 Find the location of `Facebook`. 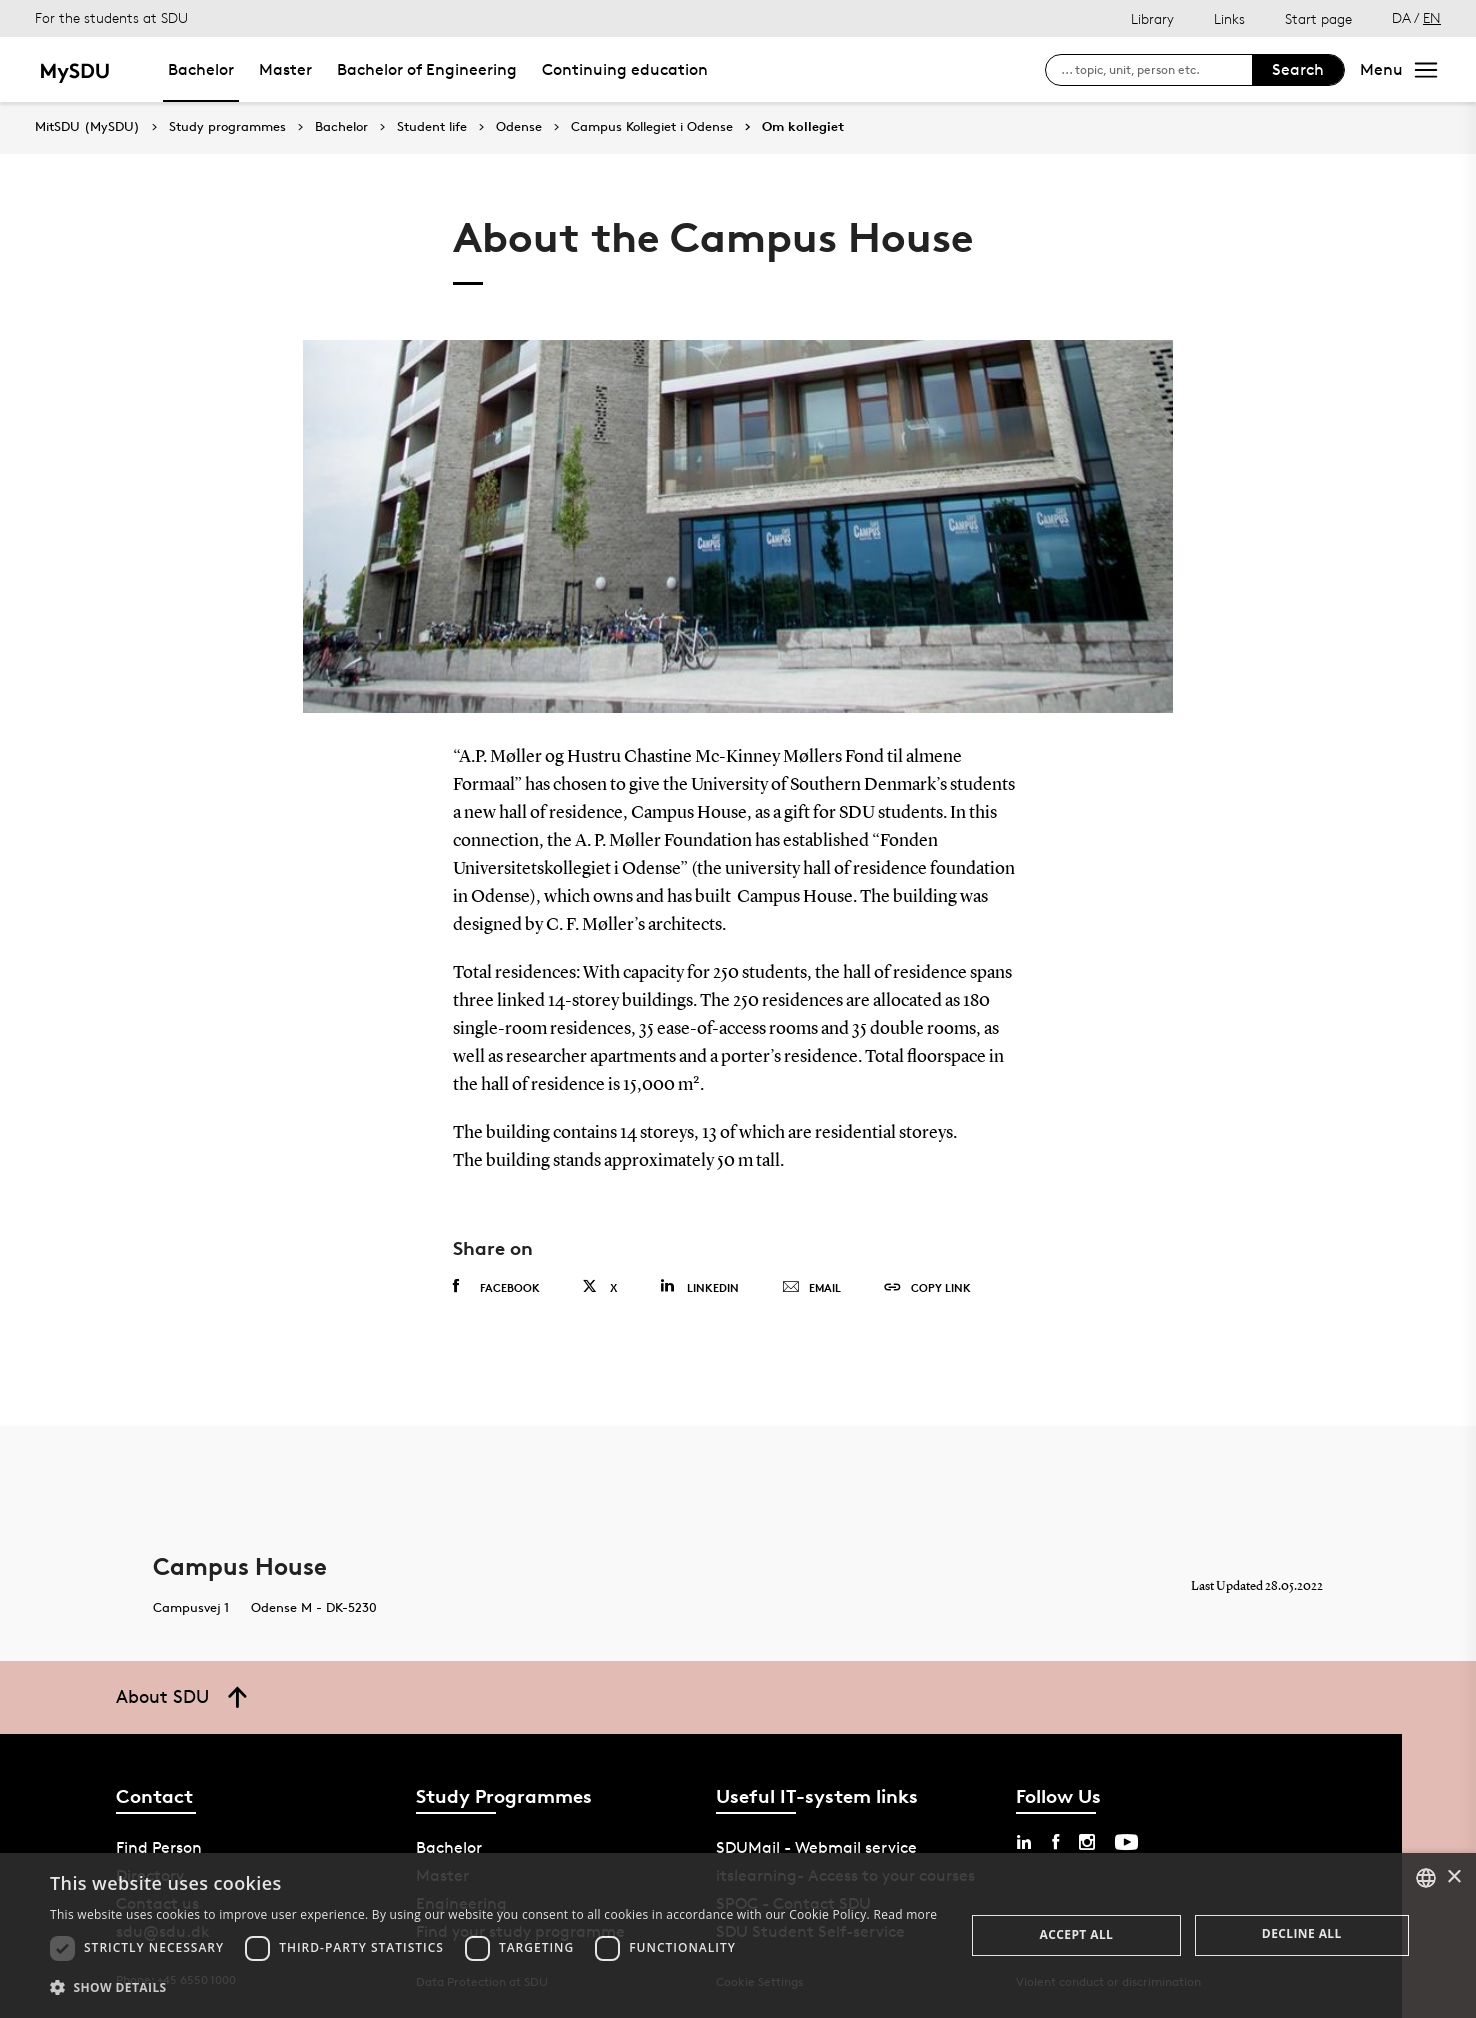

Facebook is located at coordinates (496, 1287).